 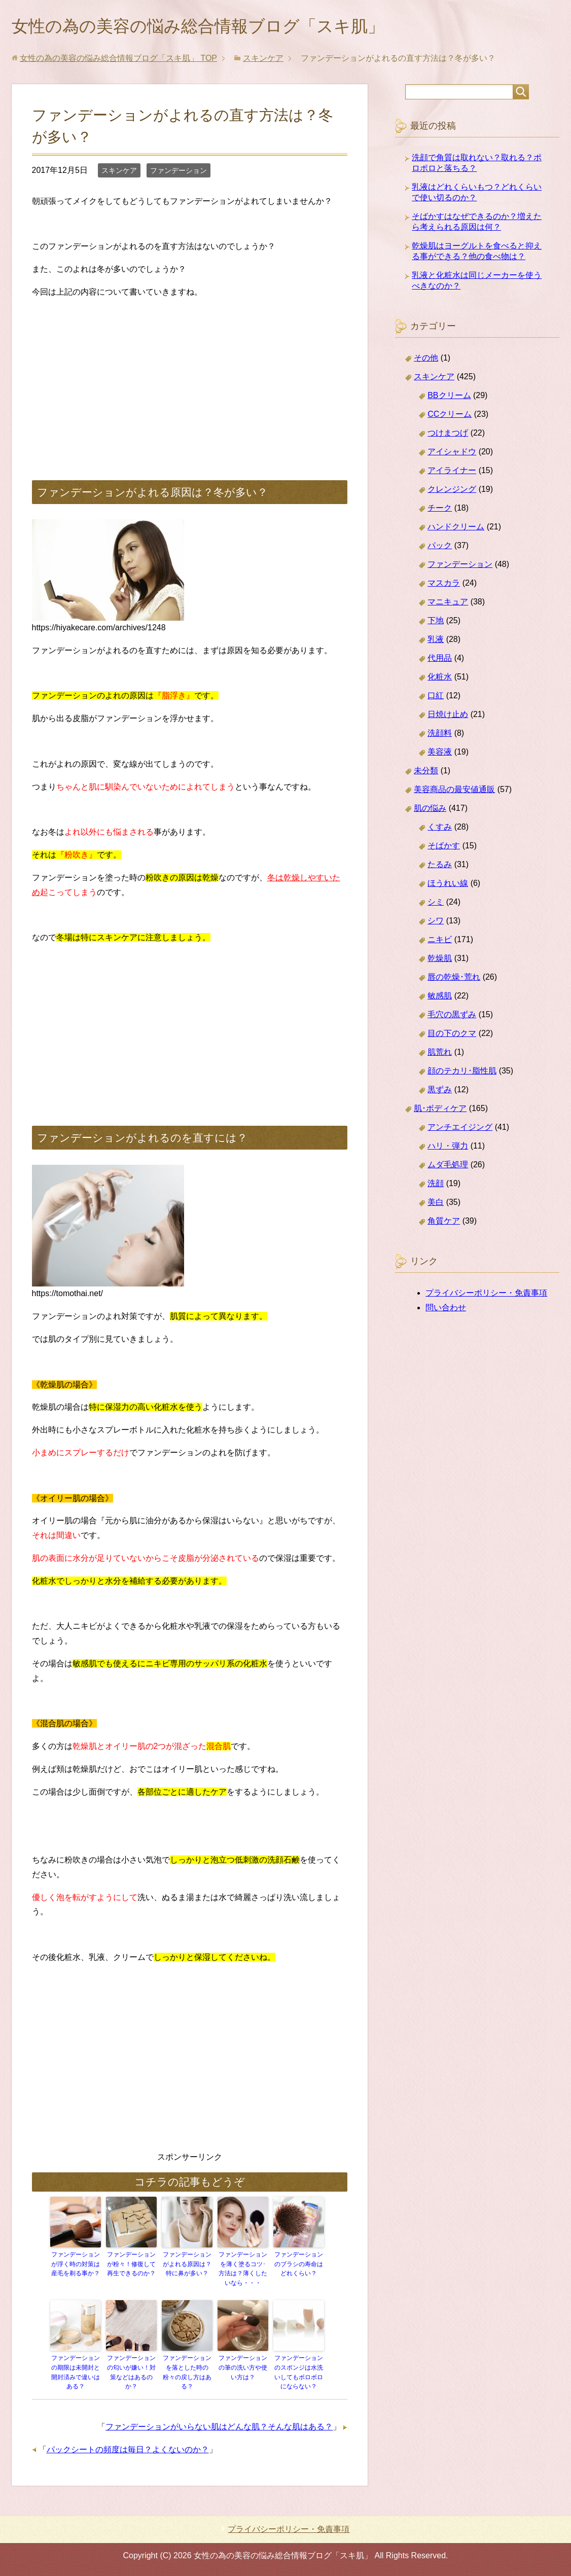 I want to click on 肌･ボディケア, so click(x=440, y=1110).